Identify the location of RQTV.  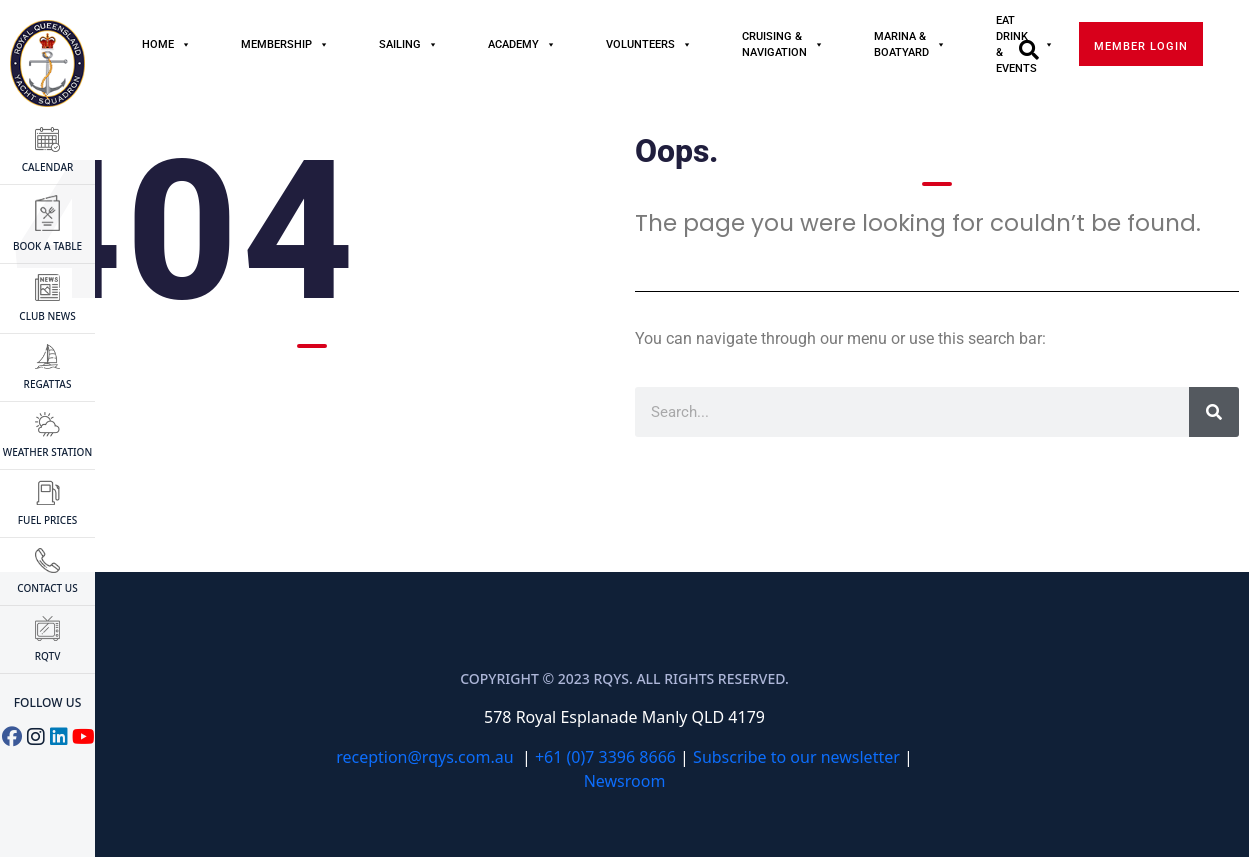
(48, 639).